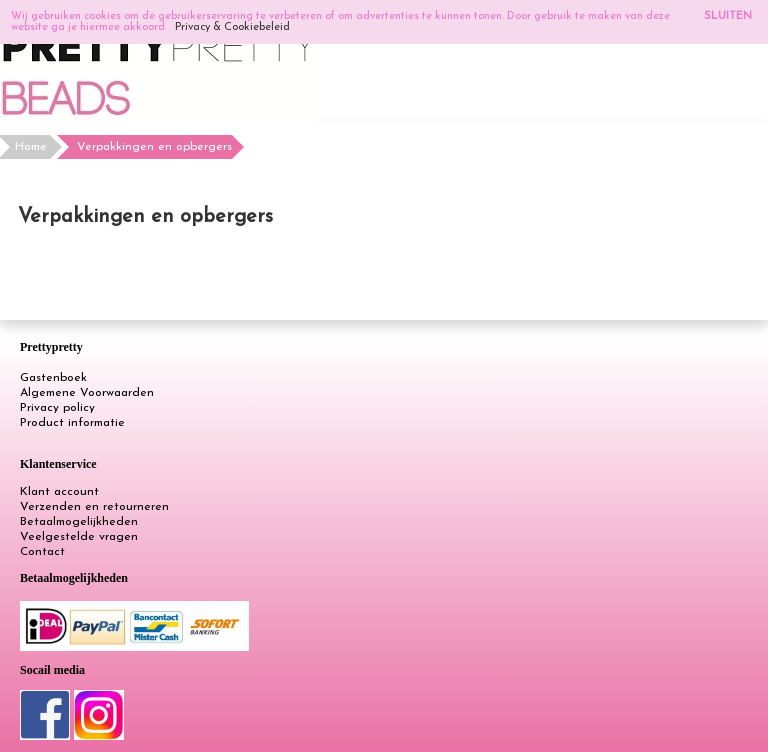  What do you see at coordinates (79, 537) in the screenshot?
I see `Veelgestelde vragen` at bounding box center [79, 537].